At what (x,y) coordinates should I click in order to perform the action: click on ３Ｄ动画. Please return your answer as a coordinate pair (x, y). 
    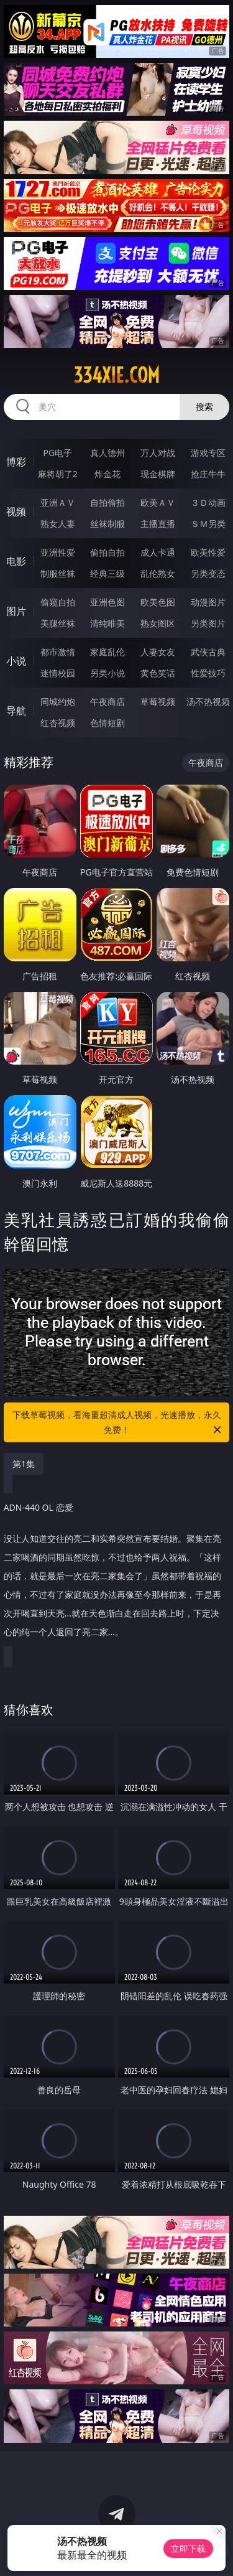
    Looking at the image, I should click on (208, 502).